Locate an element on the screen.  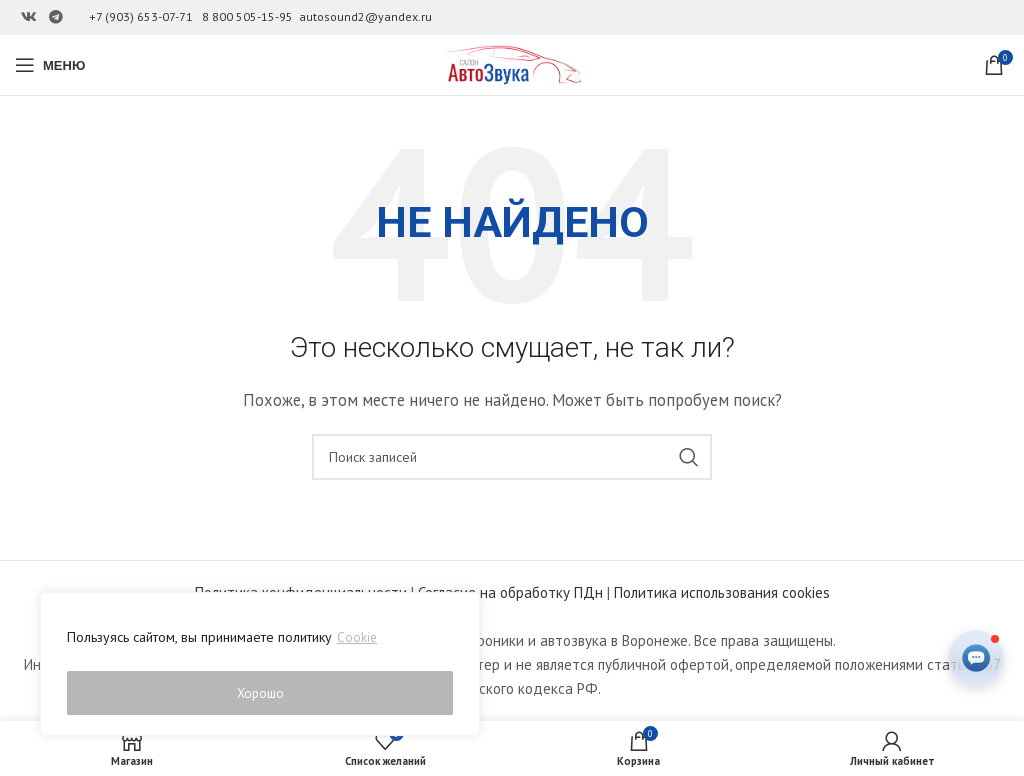
autosound2@yandex.ru is located at coordinates (365, 16).